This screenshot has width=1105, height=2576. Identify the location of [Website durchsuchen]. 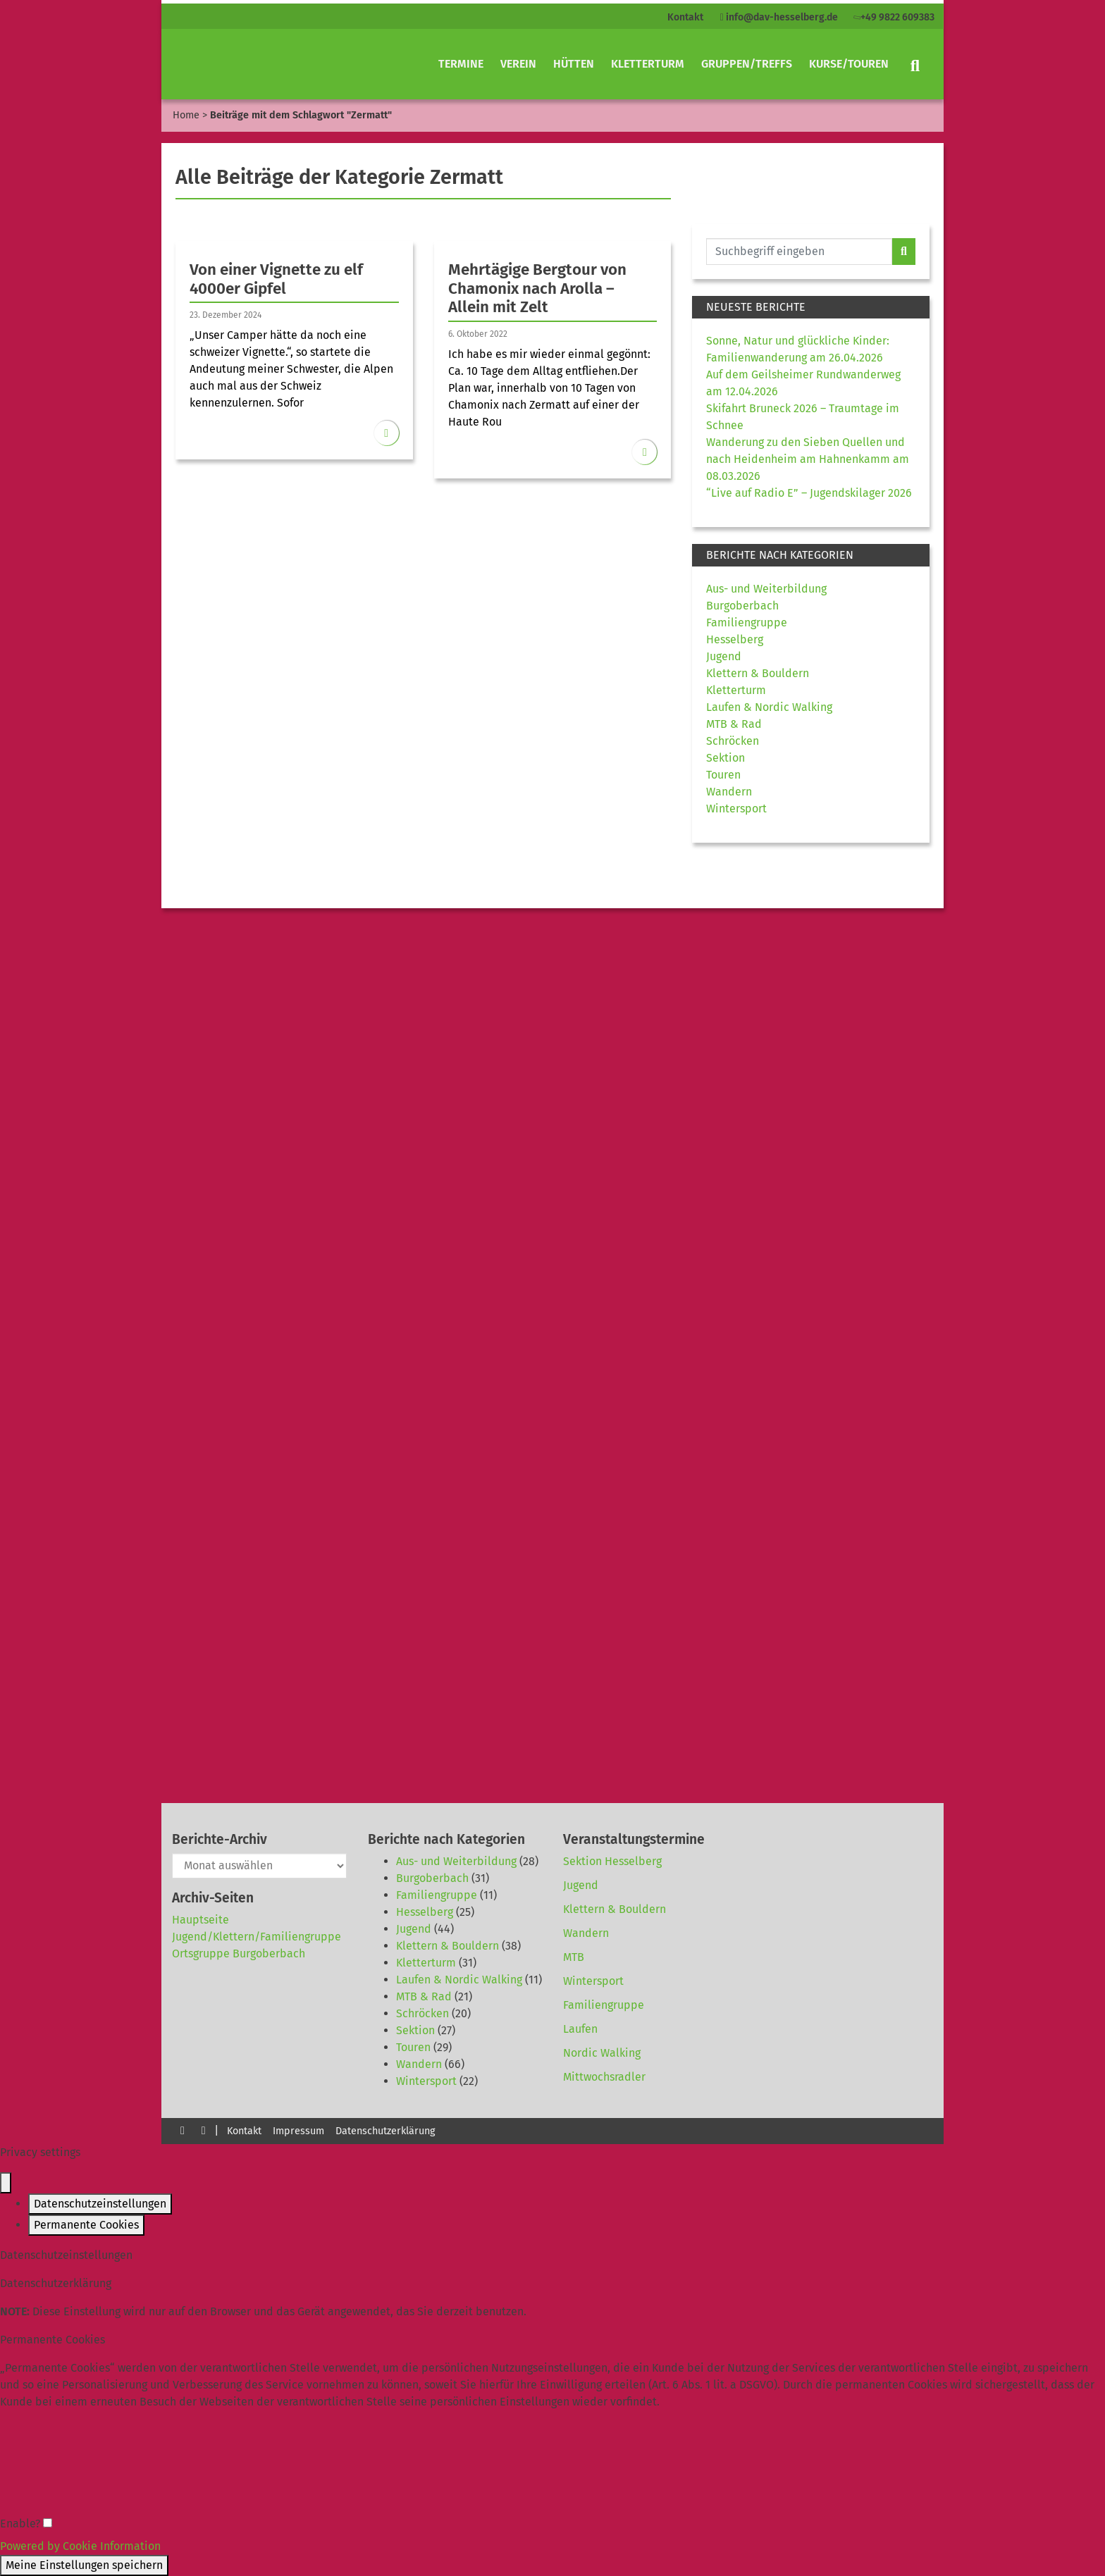
(799, 251).